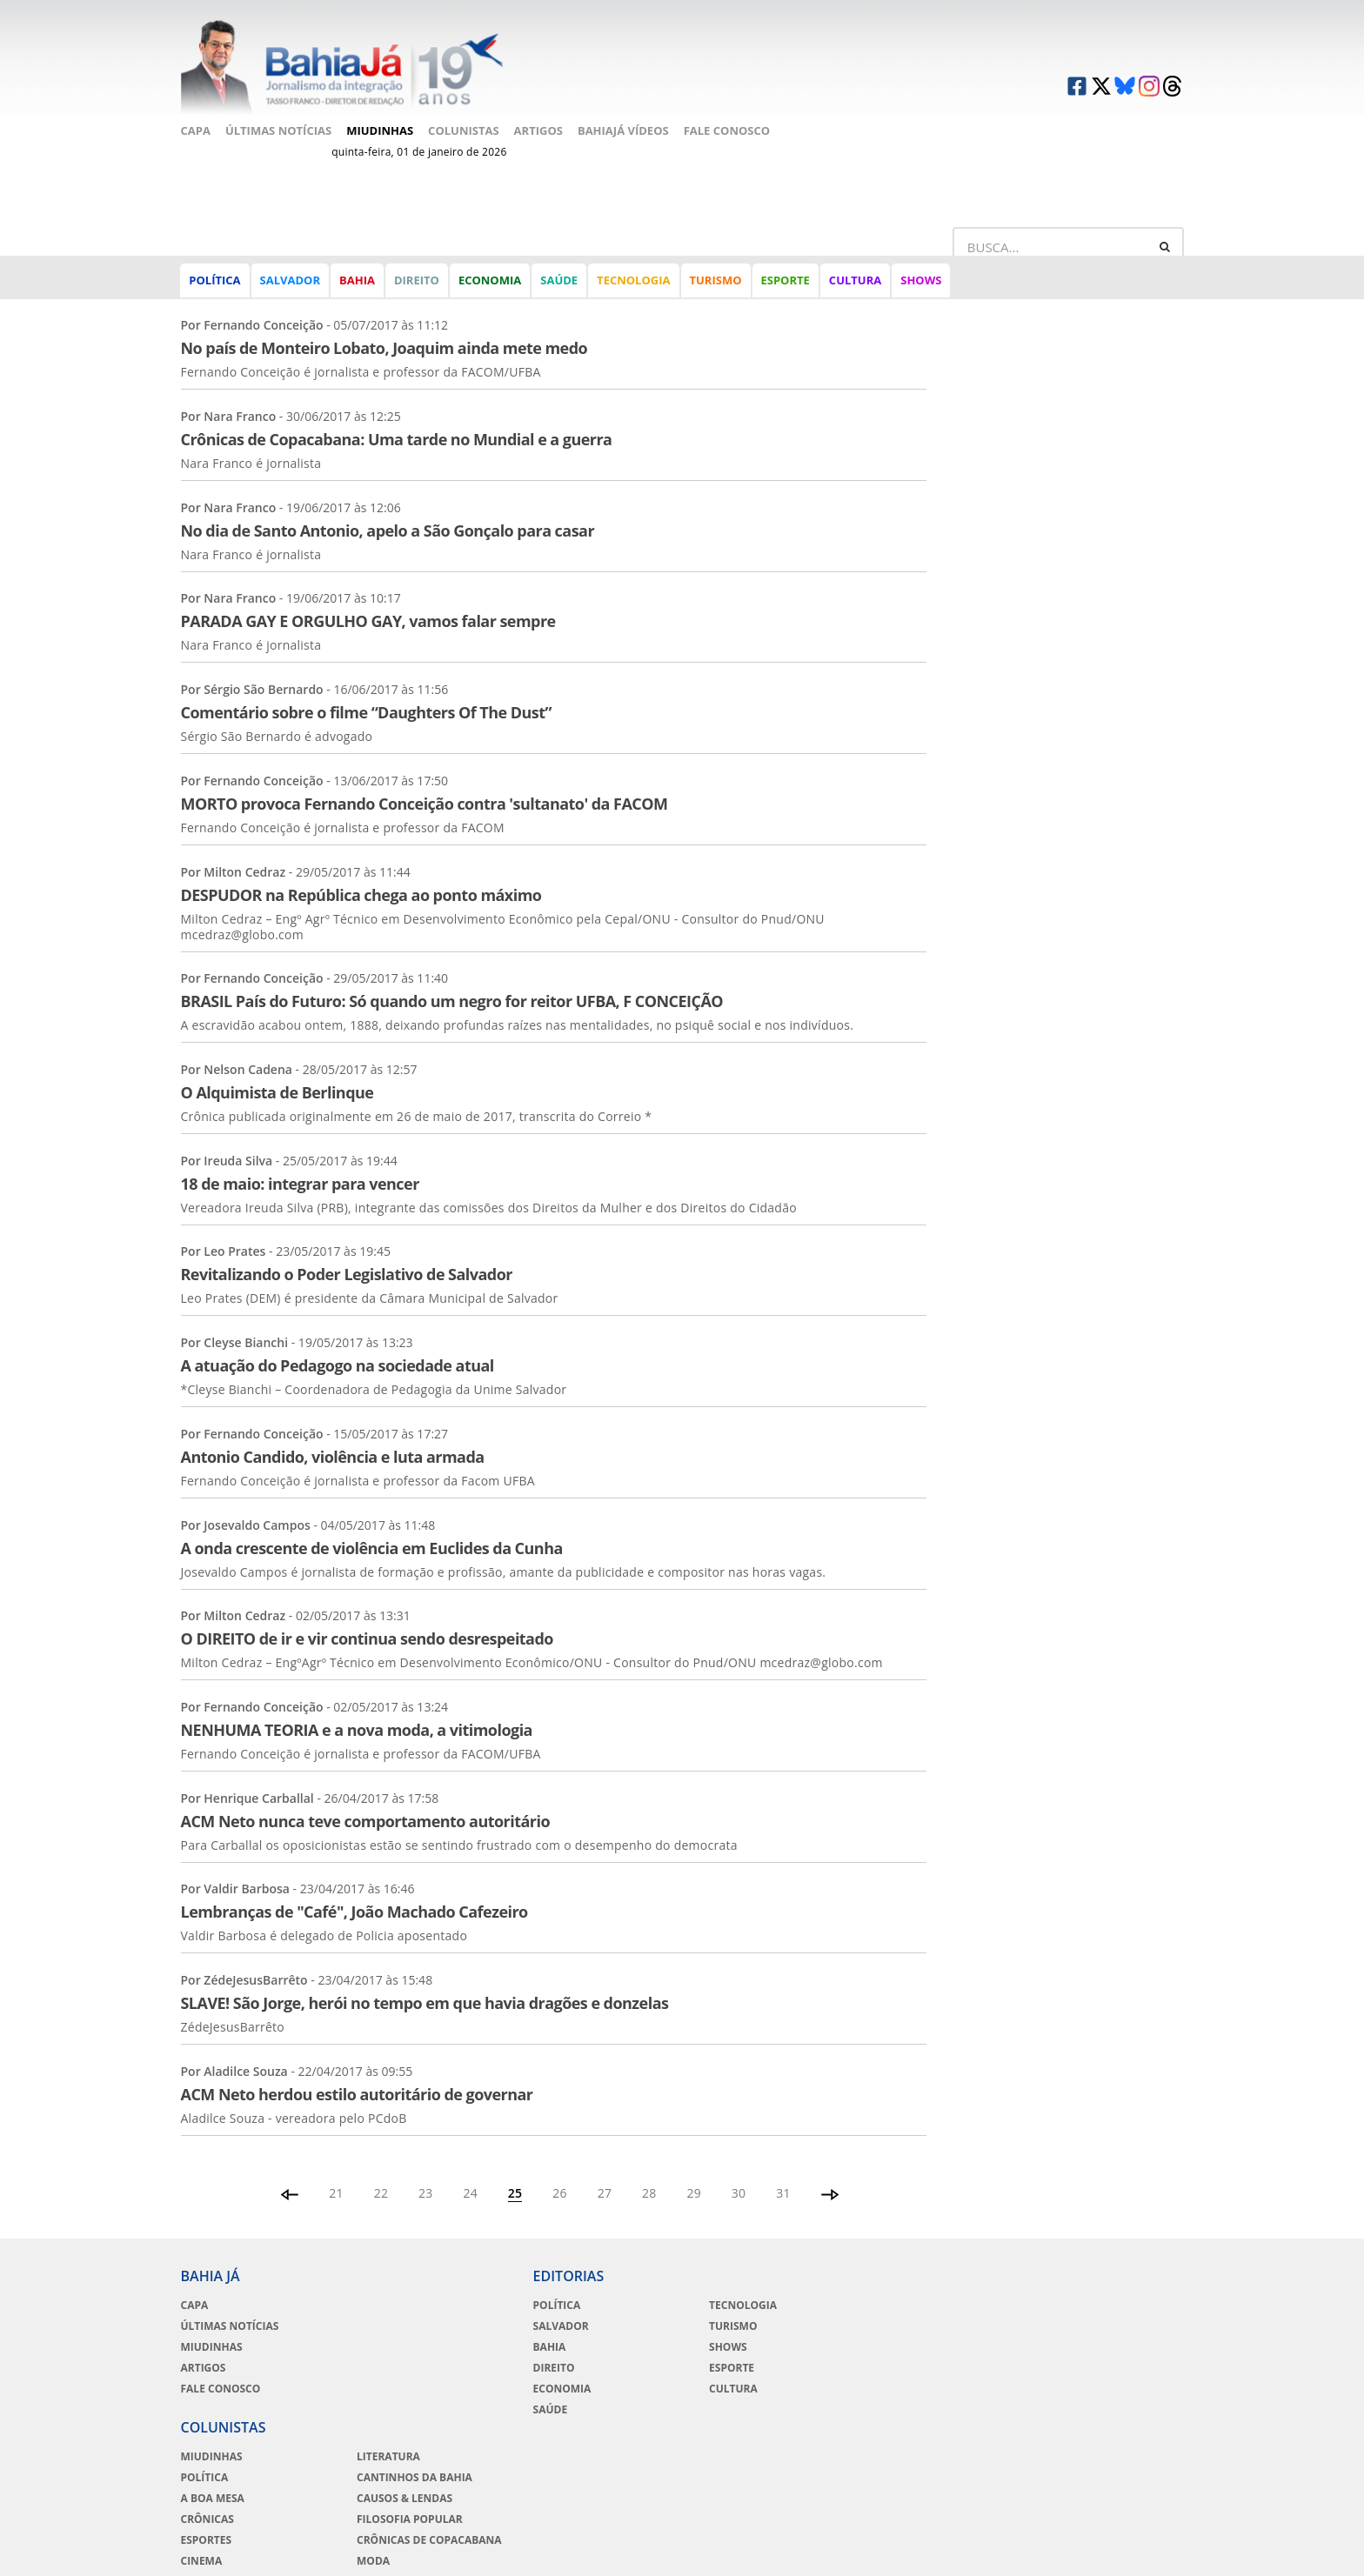  I want to click on Crônicas, so click(892, 2345).